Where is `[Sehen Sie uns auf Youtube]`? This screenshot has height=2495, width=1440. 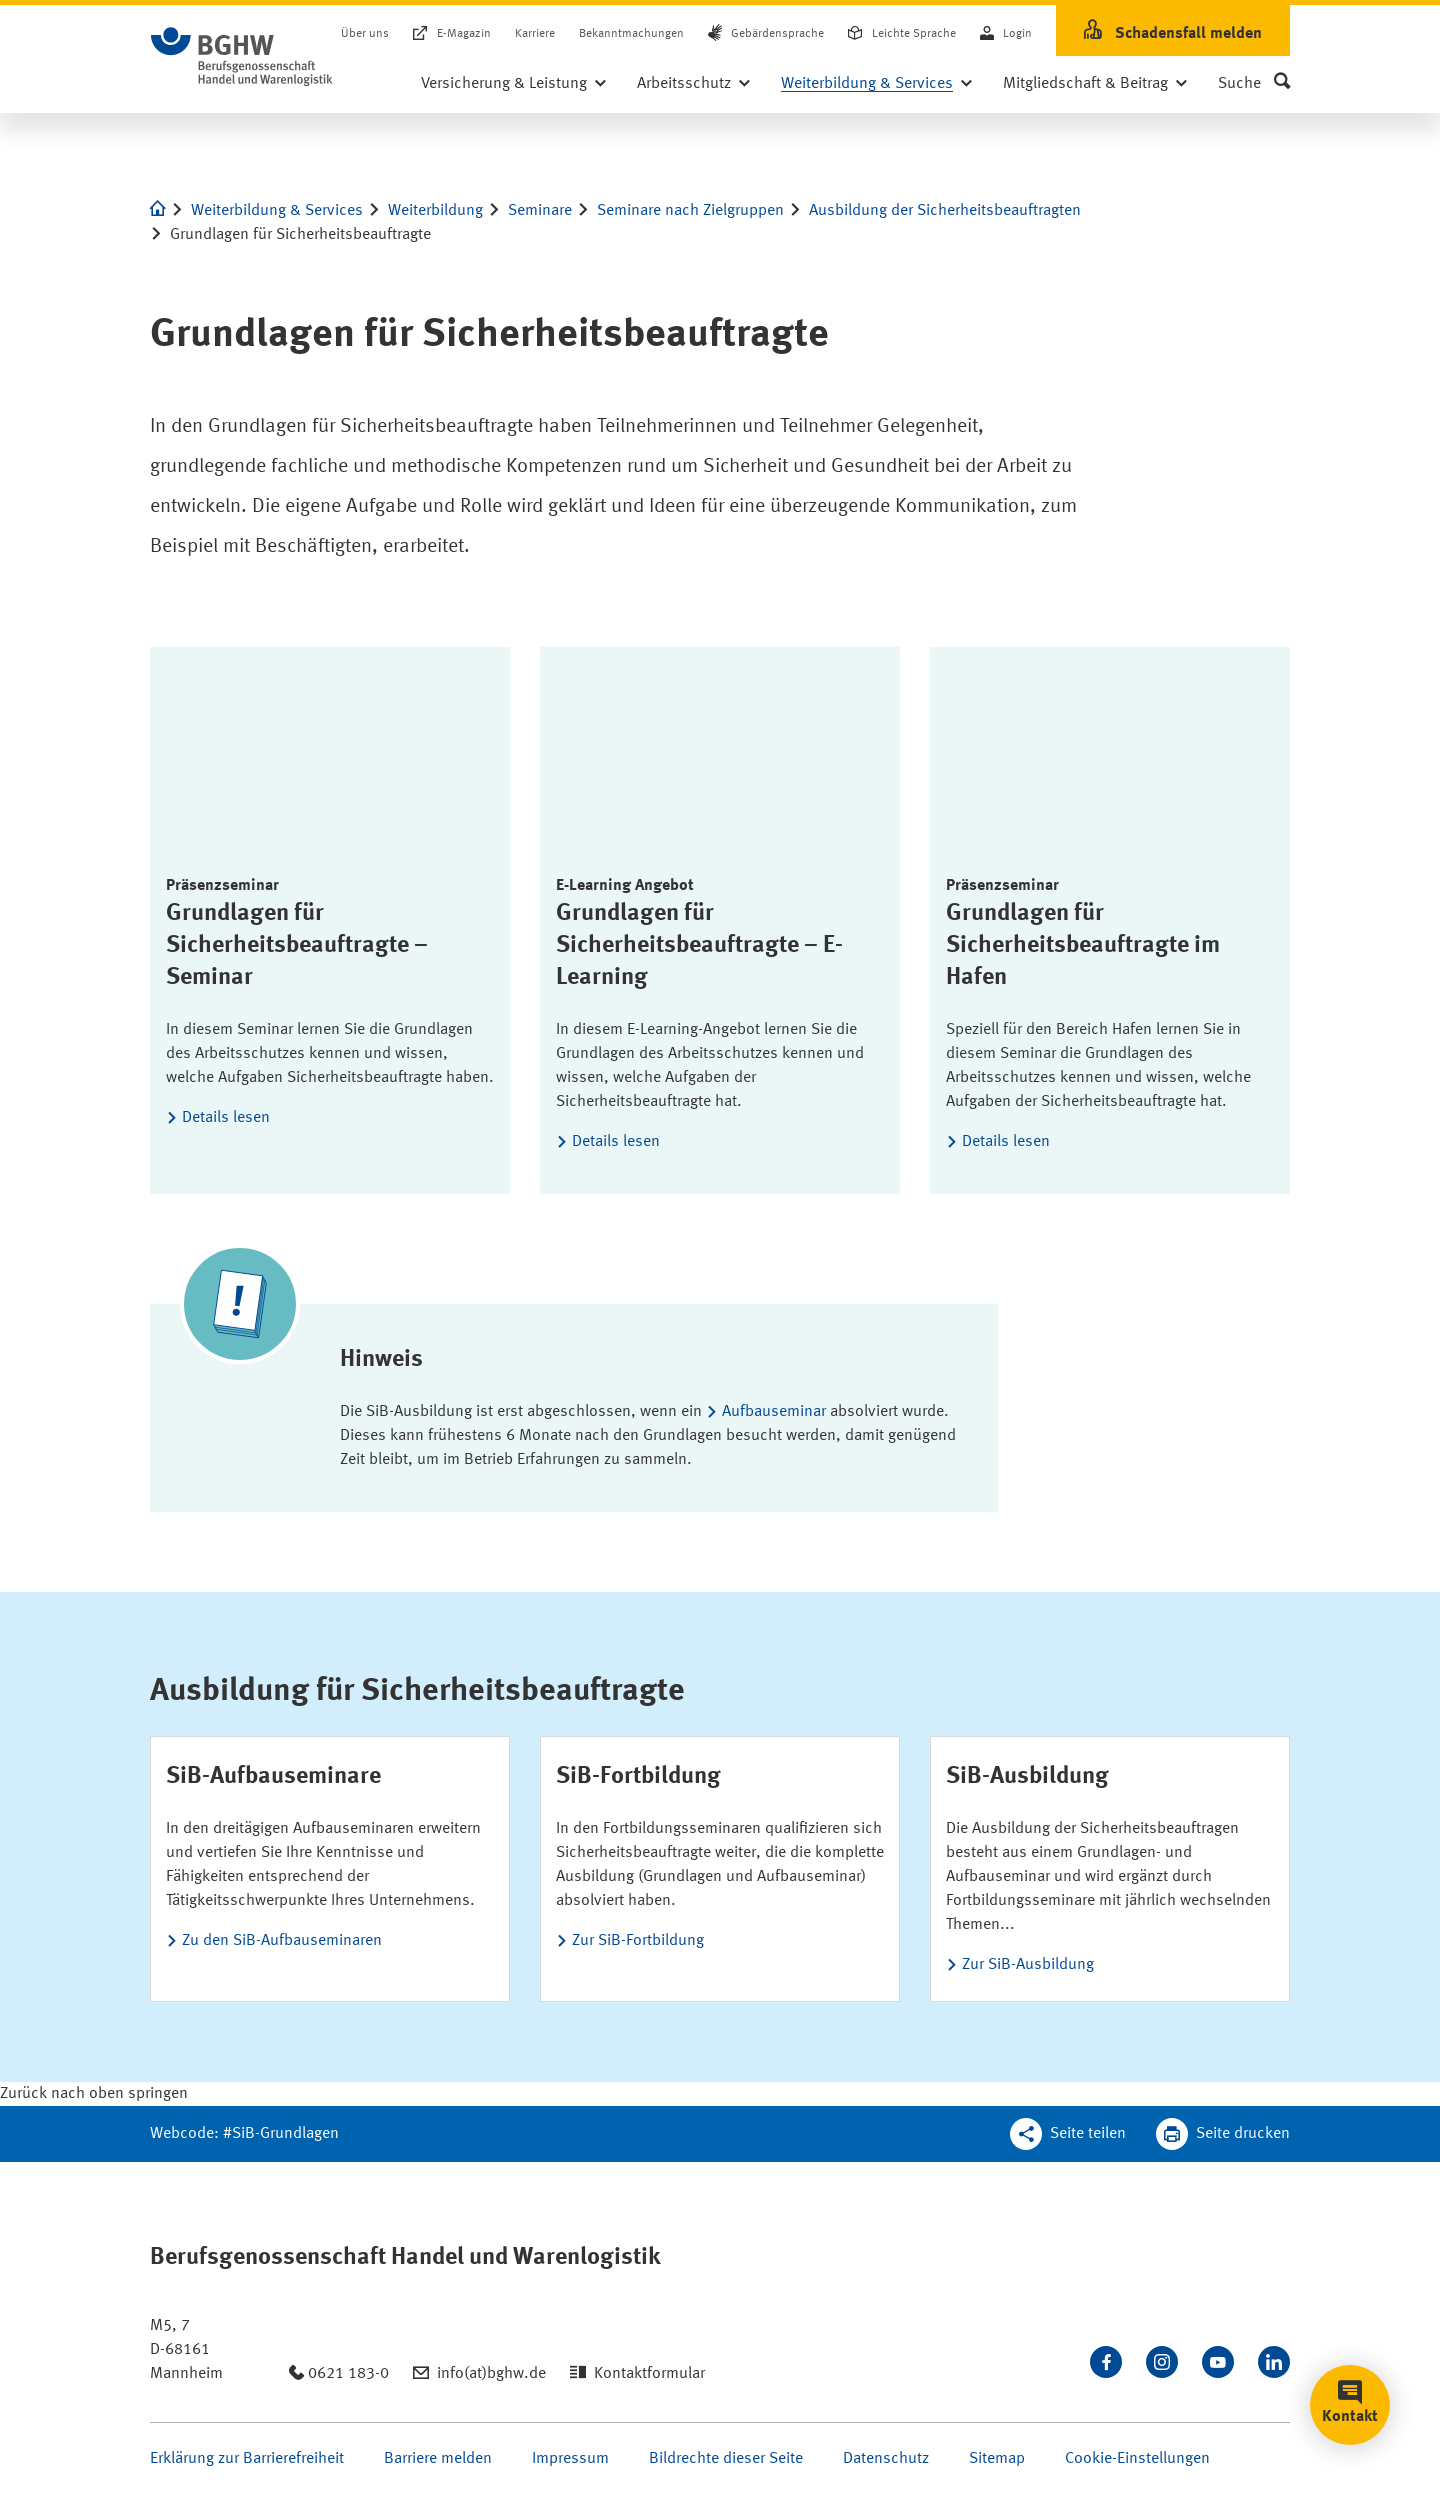 [Sehen Sie uns auf Youtube] is located at coordinates (1218, 2362).